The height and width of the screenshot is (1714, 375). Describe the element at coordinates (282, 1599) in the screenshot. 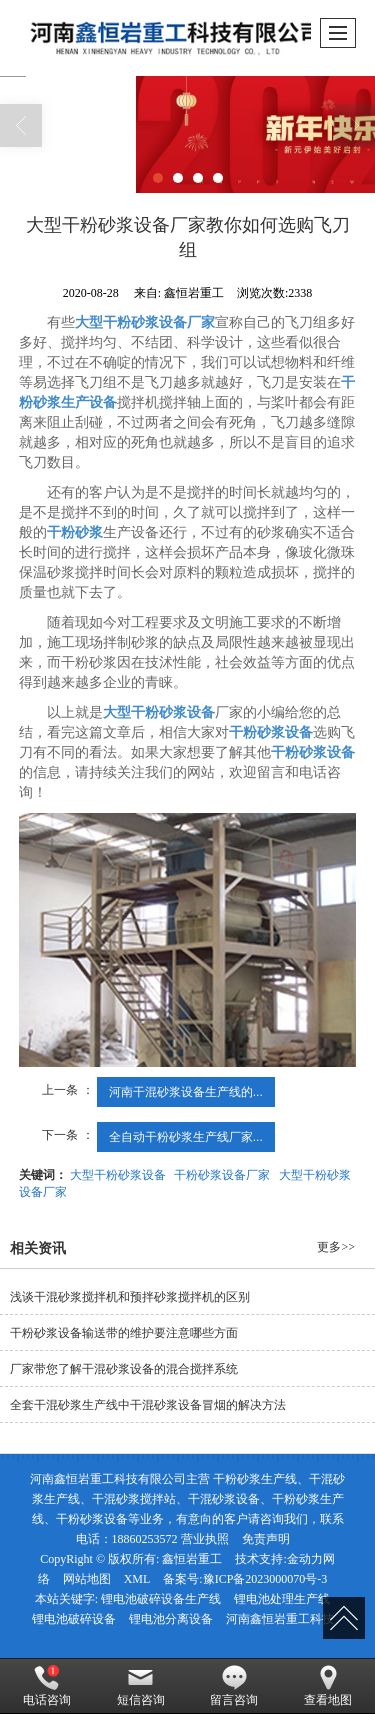

I see `锂电池处理生产线` at that location.